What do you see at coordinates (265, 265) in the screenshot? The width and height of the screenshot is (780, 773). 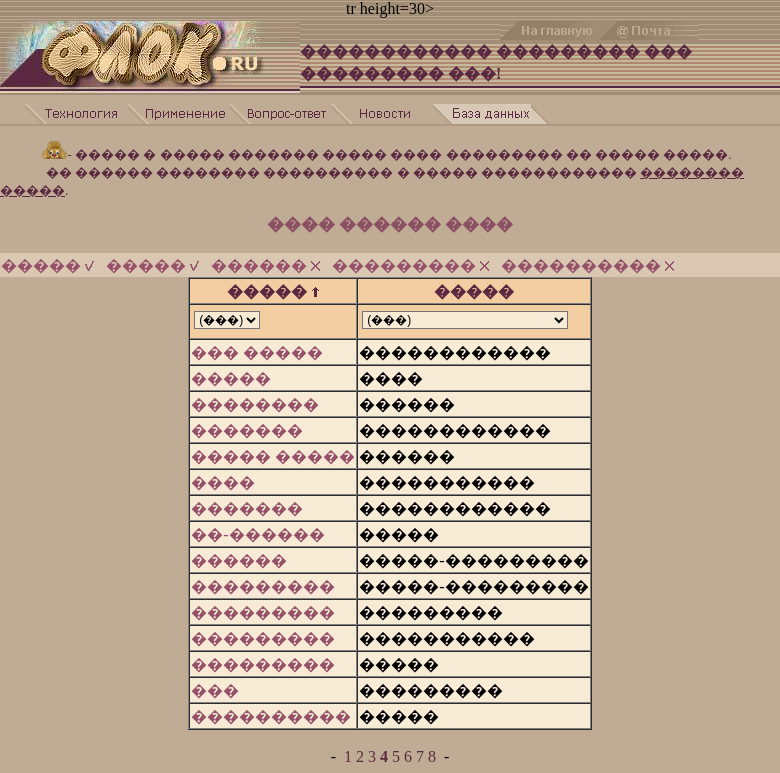 I see `������` at bounding box center [265, 265].